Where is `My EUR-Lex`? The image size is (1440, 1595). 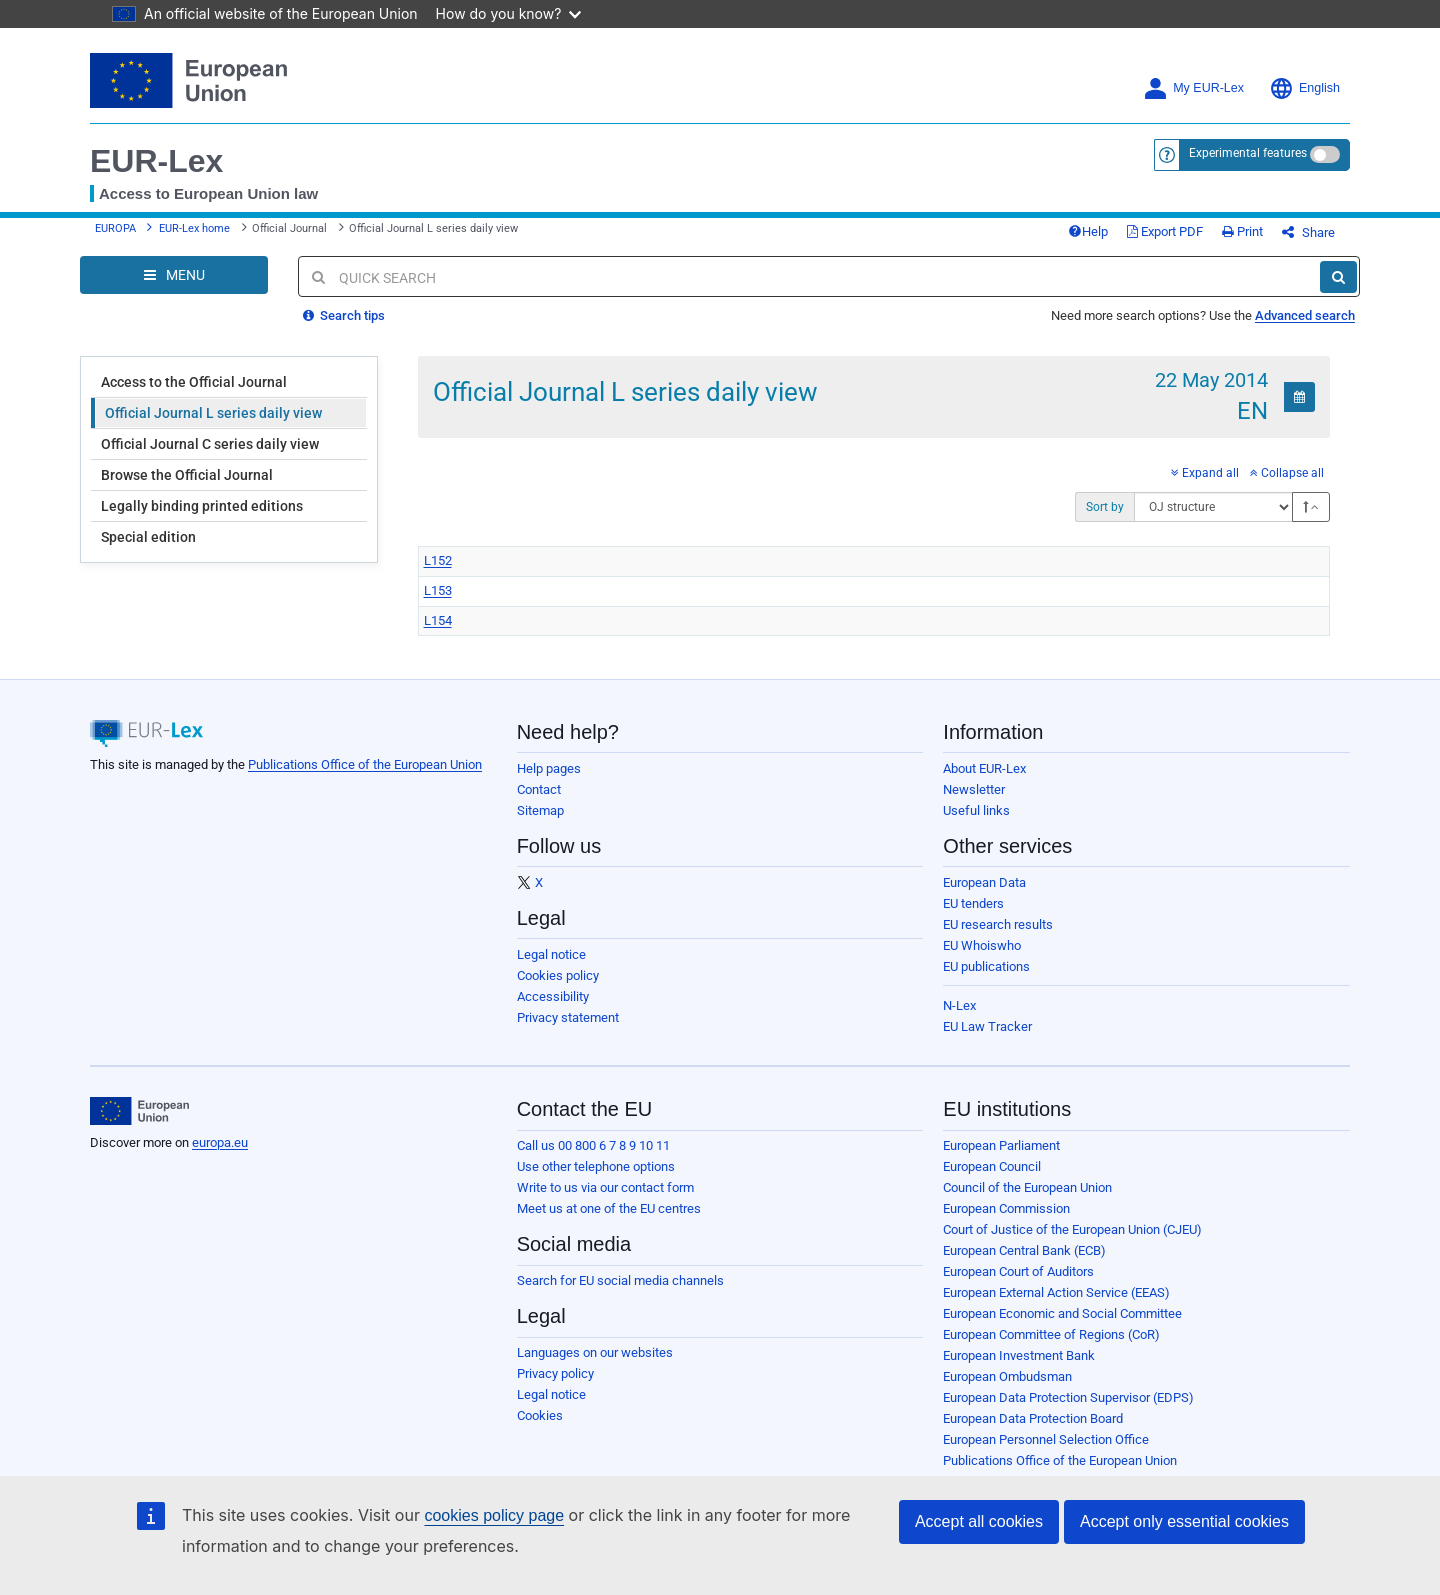
My EUR-Lex is located at coordinates (1193, 88).